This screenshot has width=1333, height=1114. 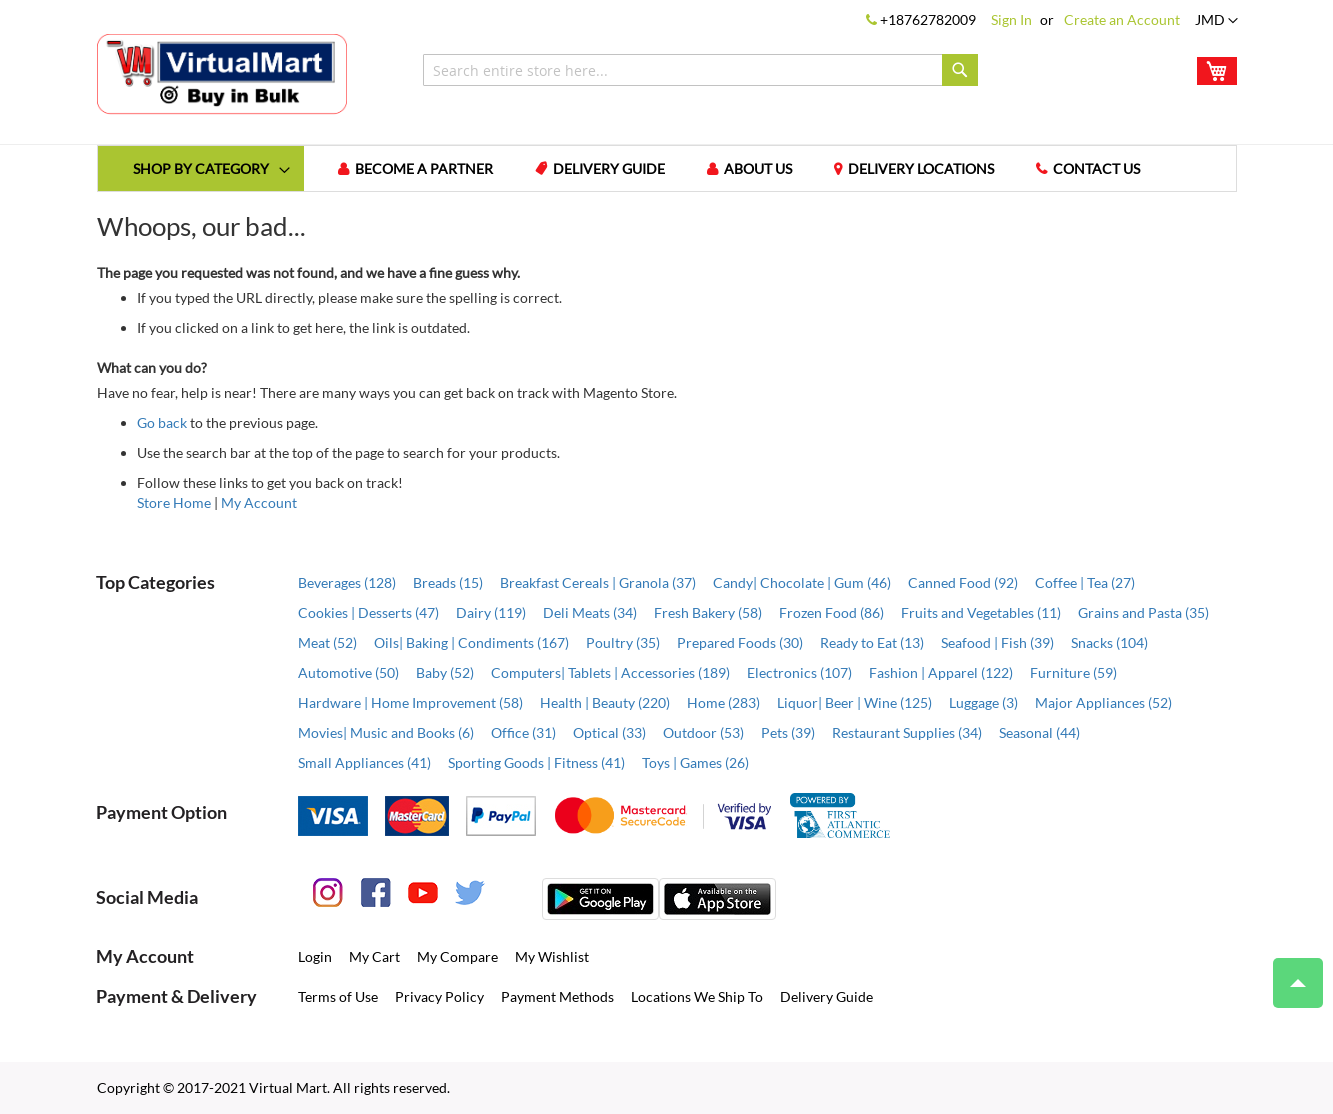 I want to click on Fashion | Apparel (122), so click(x=941, y=672).